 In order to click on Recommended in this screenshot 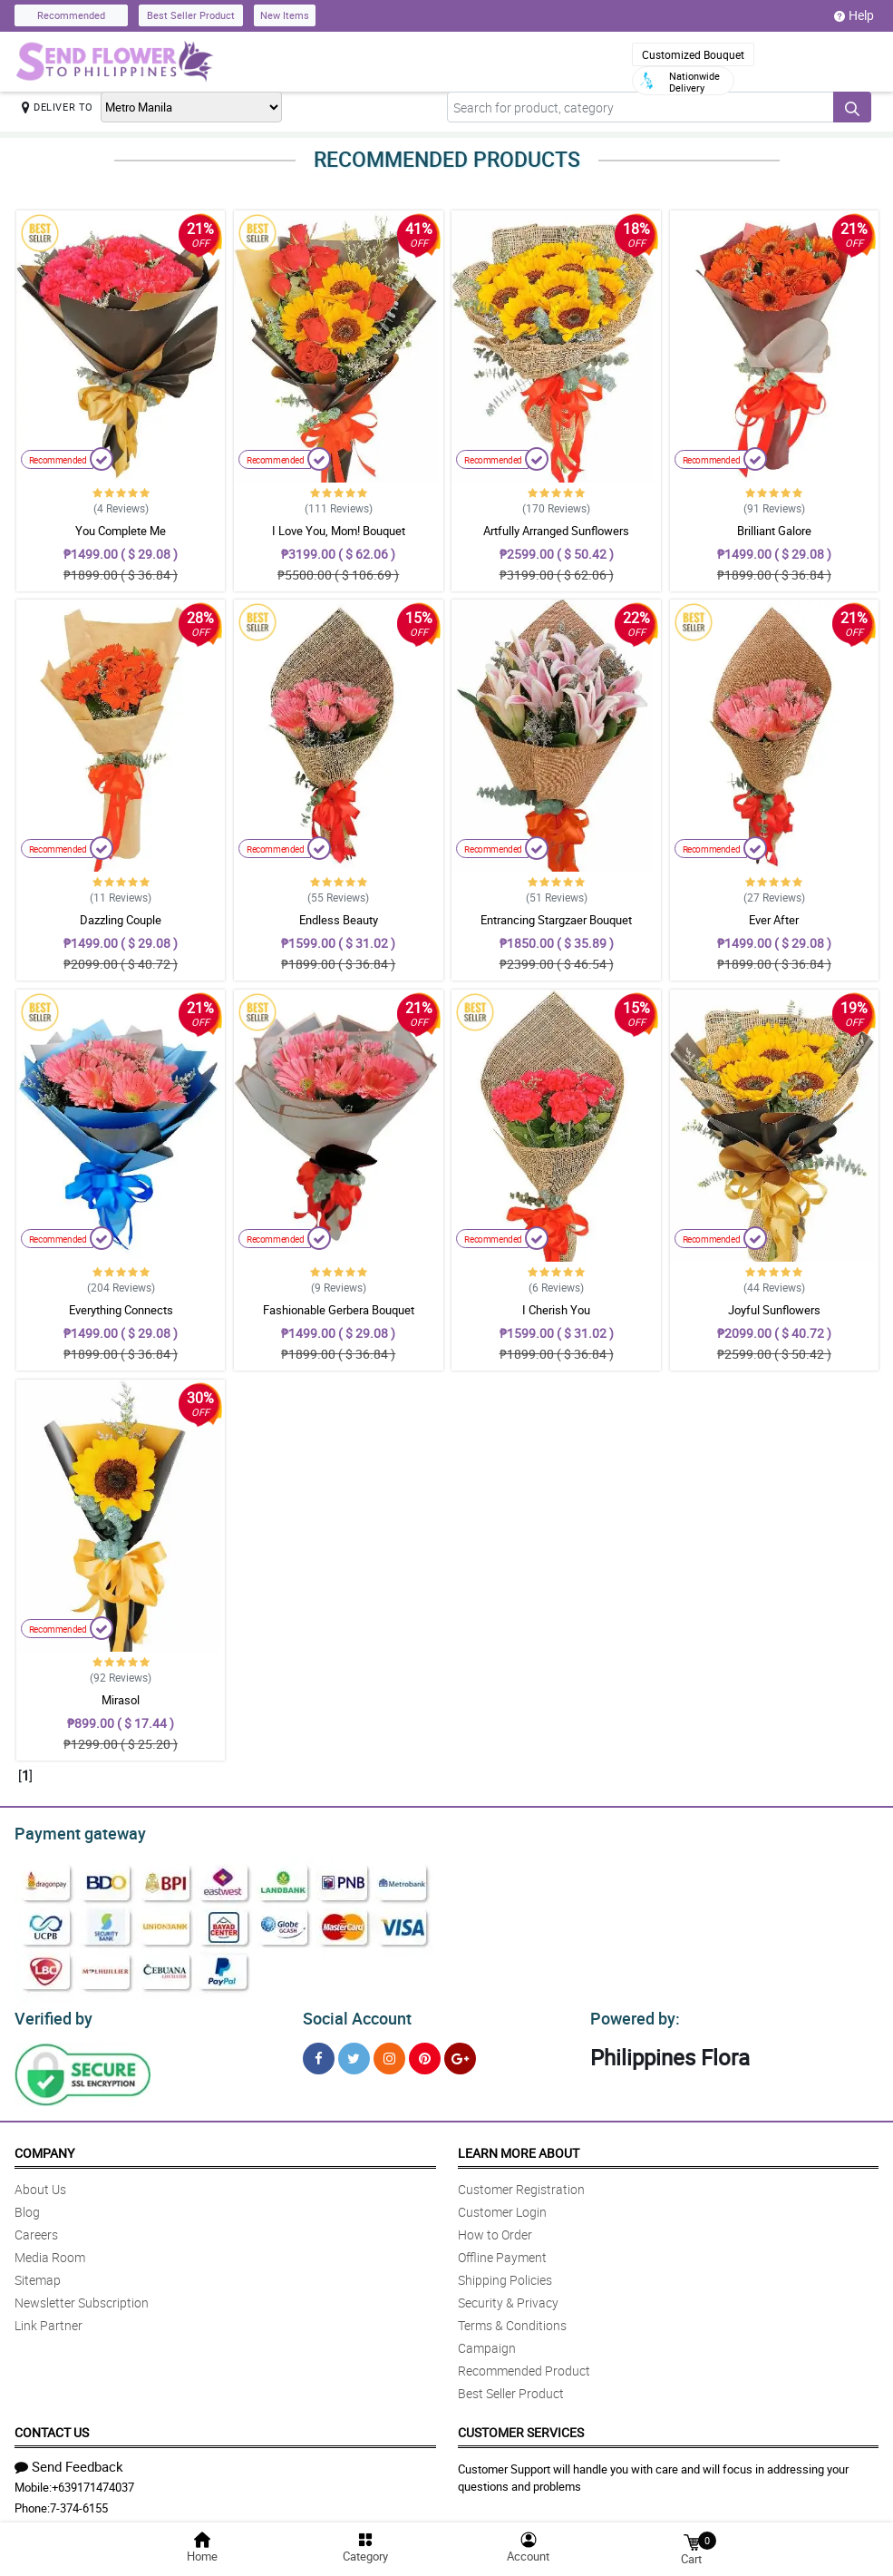, I will do `click(71, 15)`.